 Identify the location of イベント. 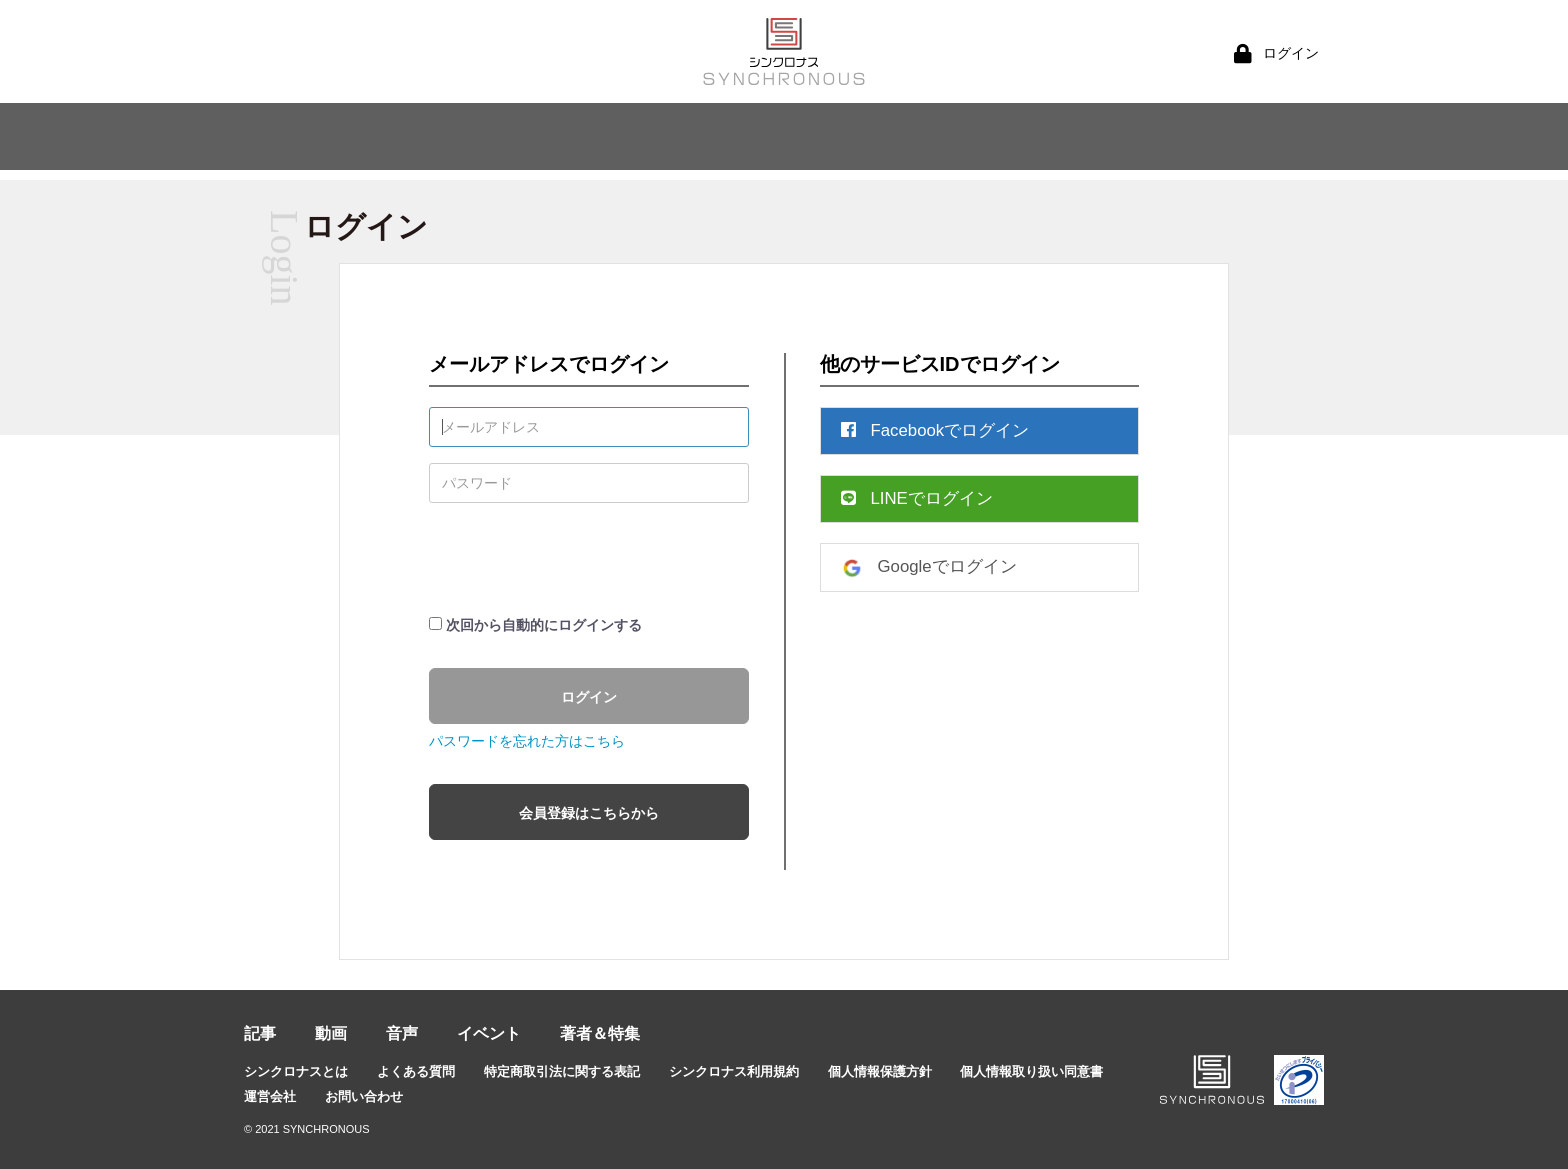
(489, 1033).